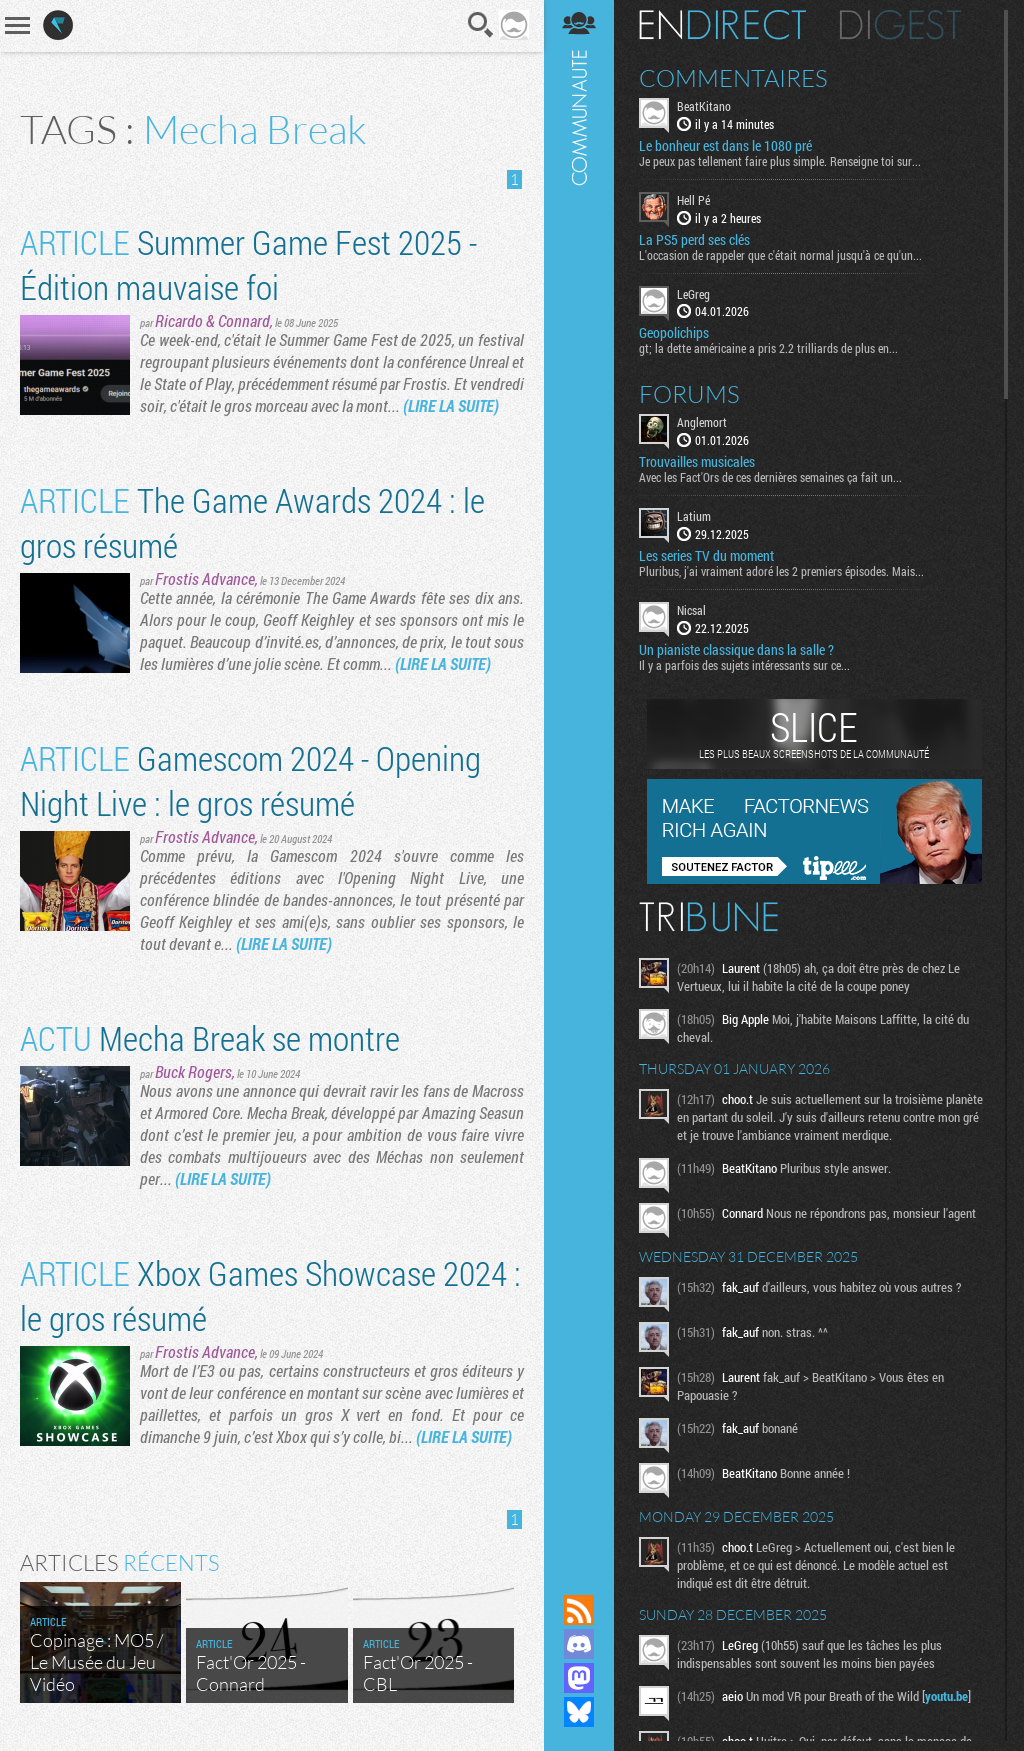  I want to click on BeatKitano, so click(704, 106).